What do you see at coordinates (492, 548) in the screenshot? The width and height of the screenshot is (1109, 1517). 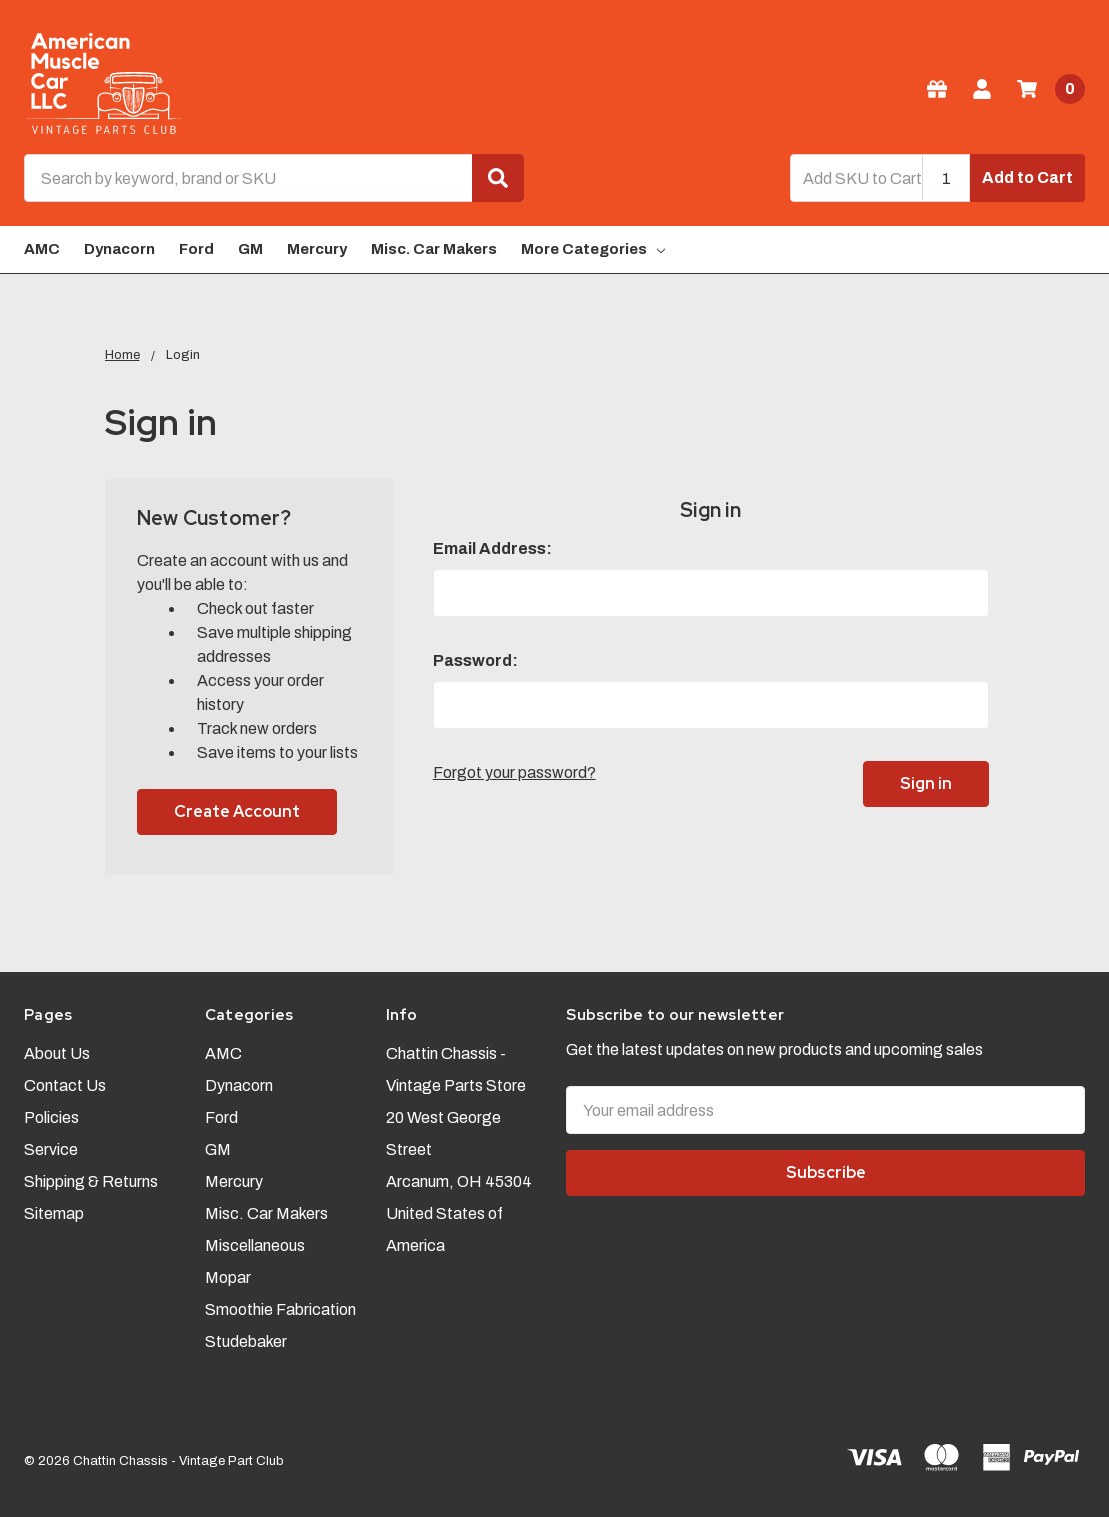 I see `Email Address:` at bounding box center [492, 548].